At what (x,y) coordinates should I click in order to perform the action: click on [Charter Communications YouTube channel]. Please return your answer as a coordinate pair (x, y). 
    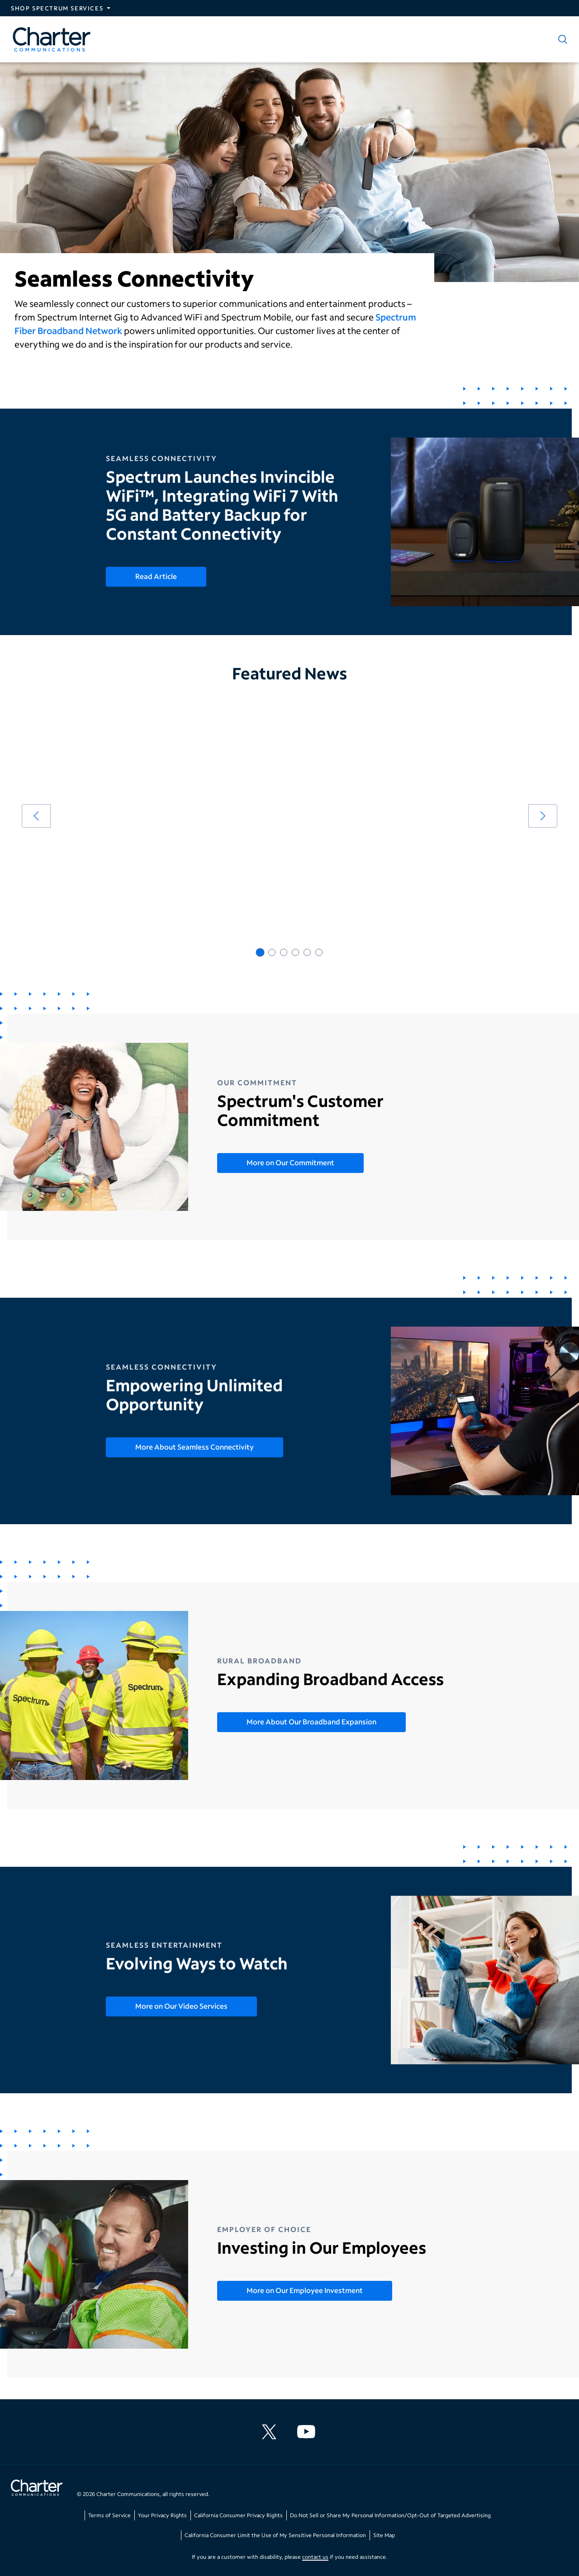
    Looking at the image, I should click on (308, 2432).